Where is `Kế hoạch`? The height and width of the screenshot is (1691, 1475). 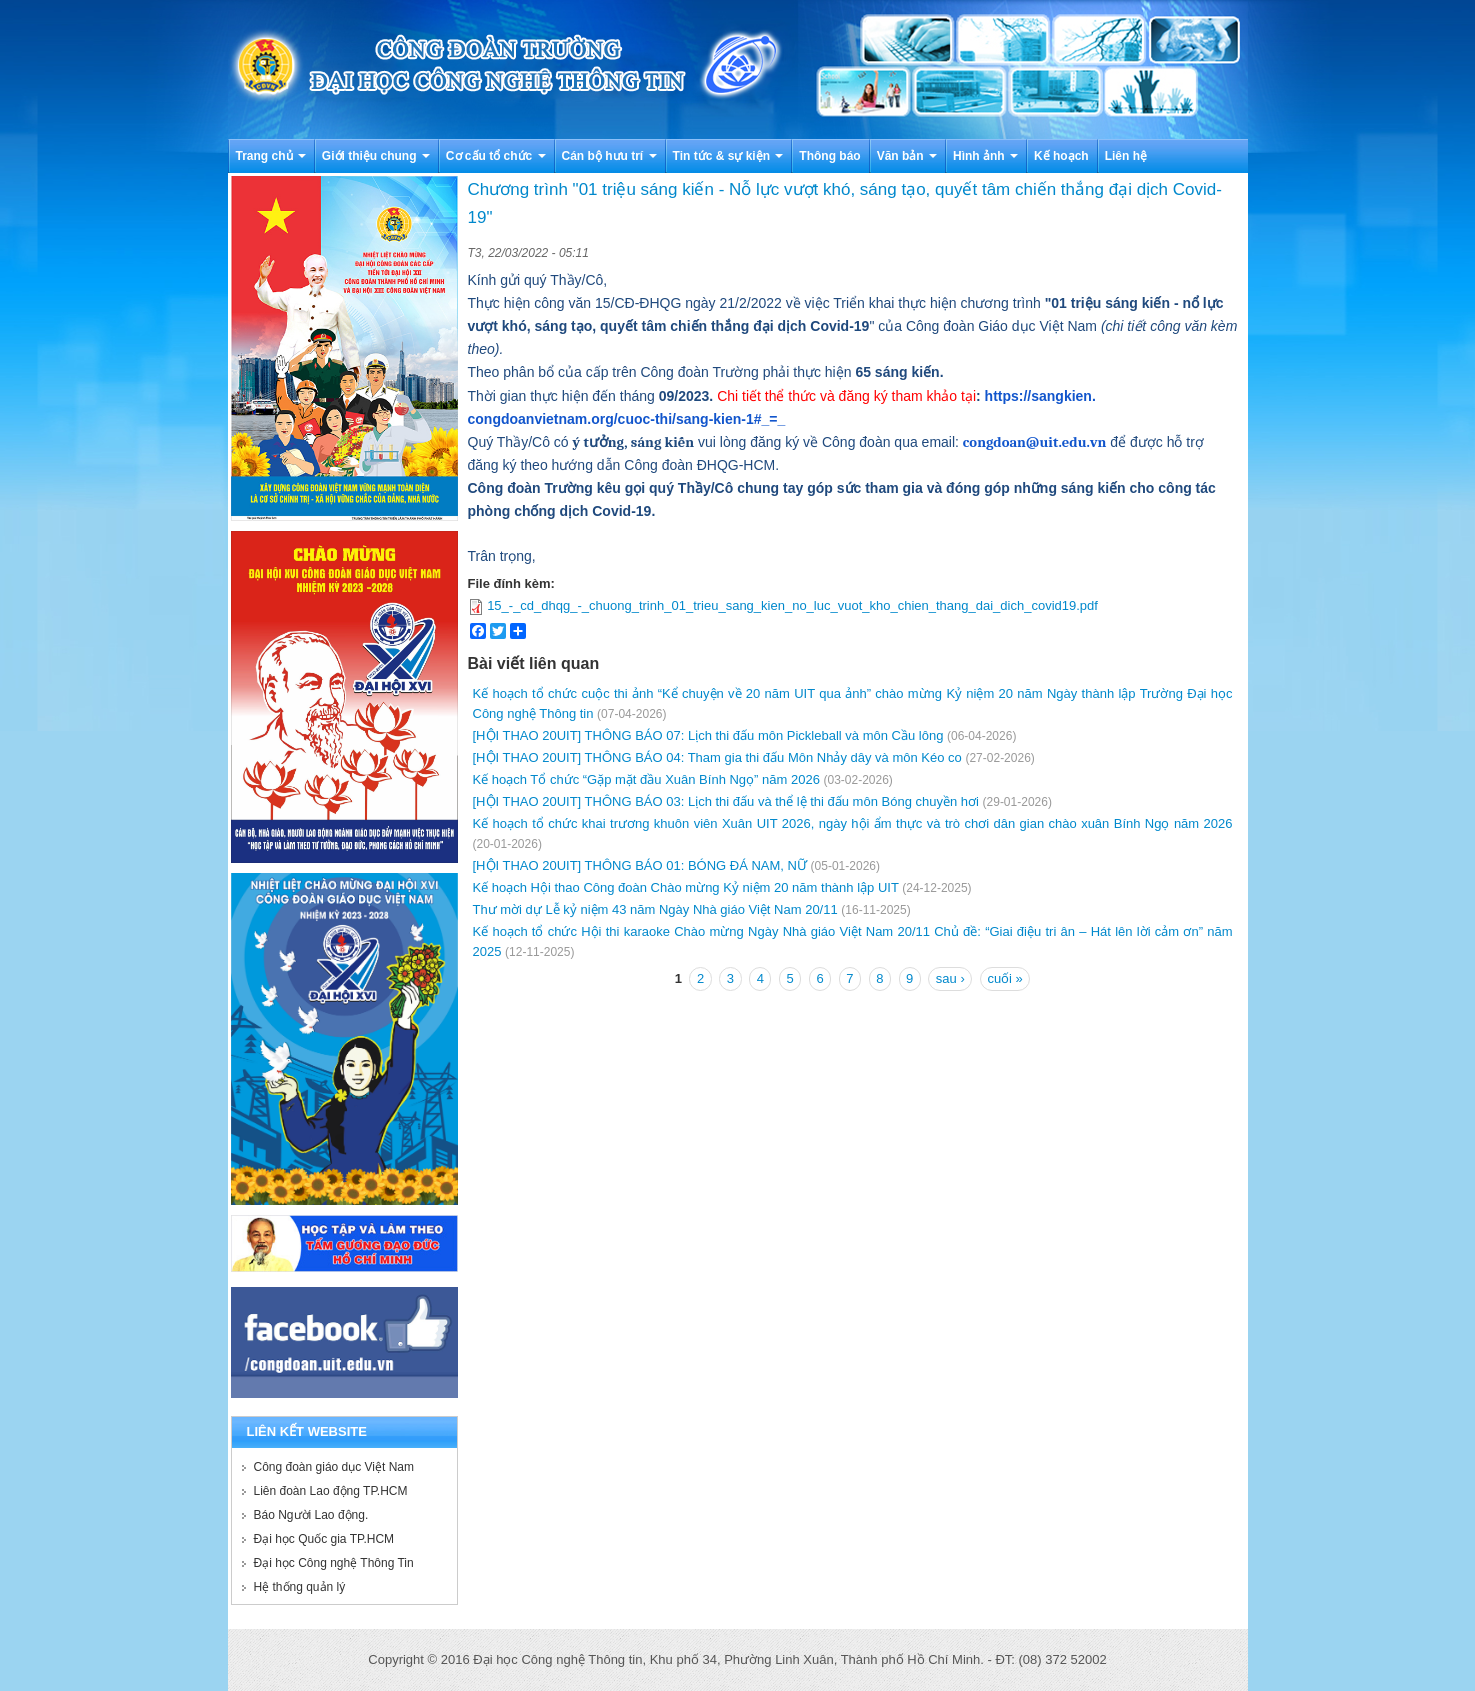
Kế hoạch is located at coordinates (1061, 156).